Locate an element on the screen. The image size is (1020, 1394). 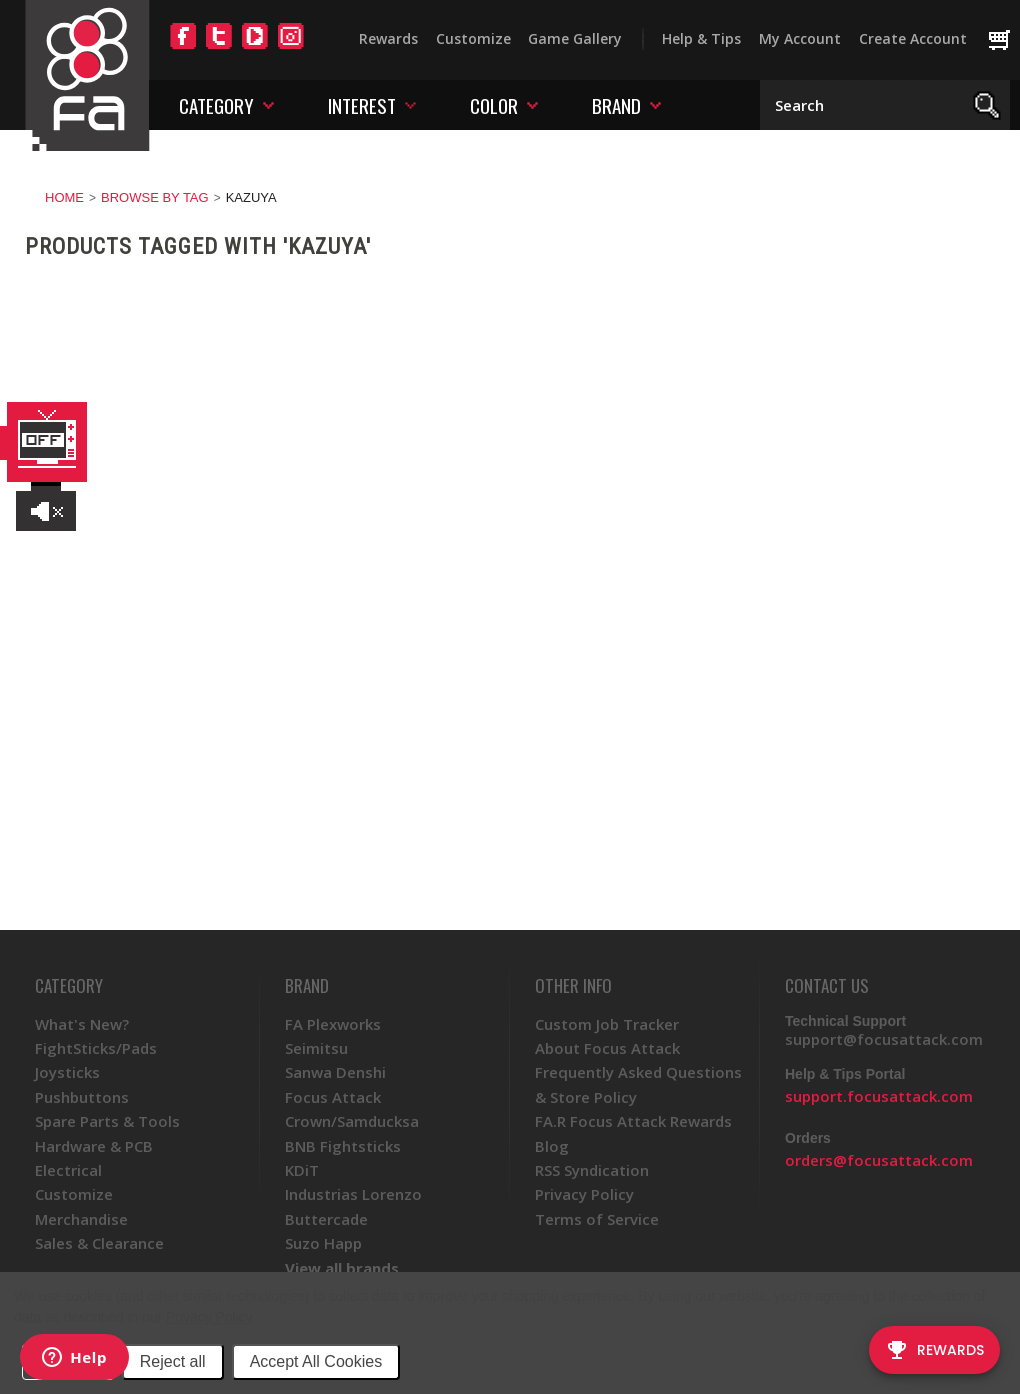
Sanwa Denshi is located at coordinates (335, 1072).